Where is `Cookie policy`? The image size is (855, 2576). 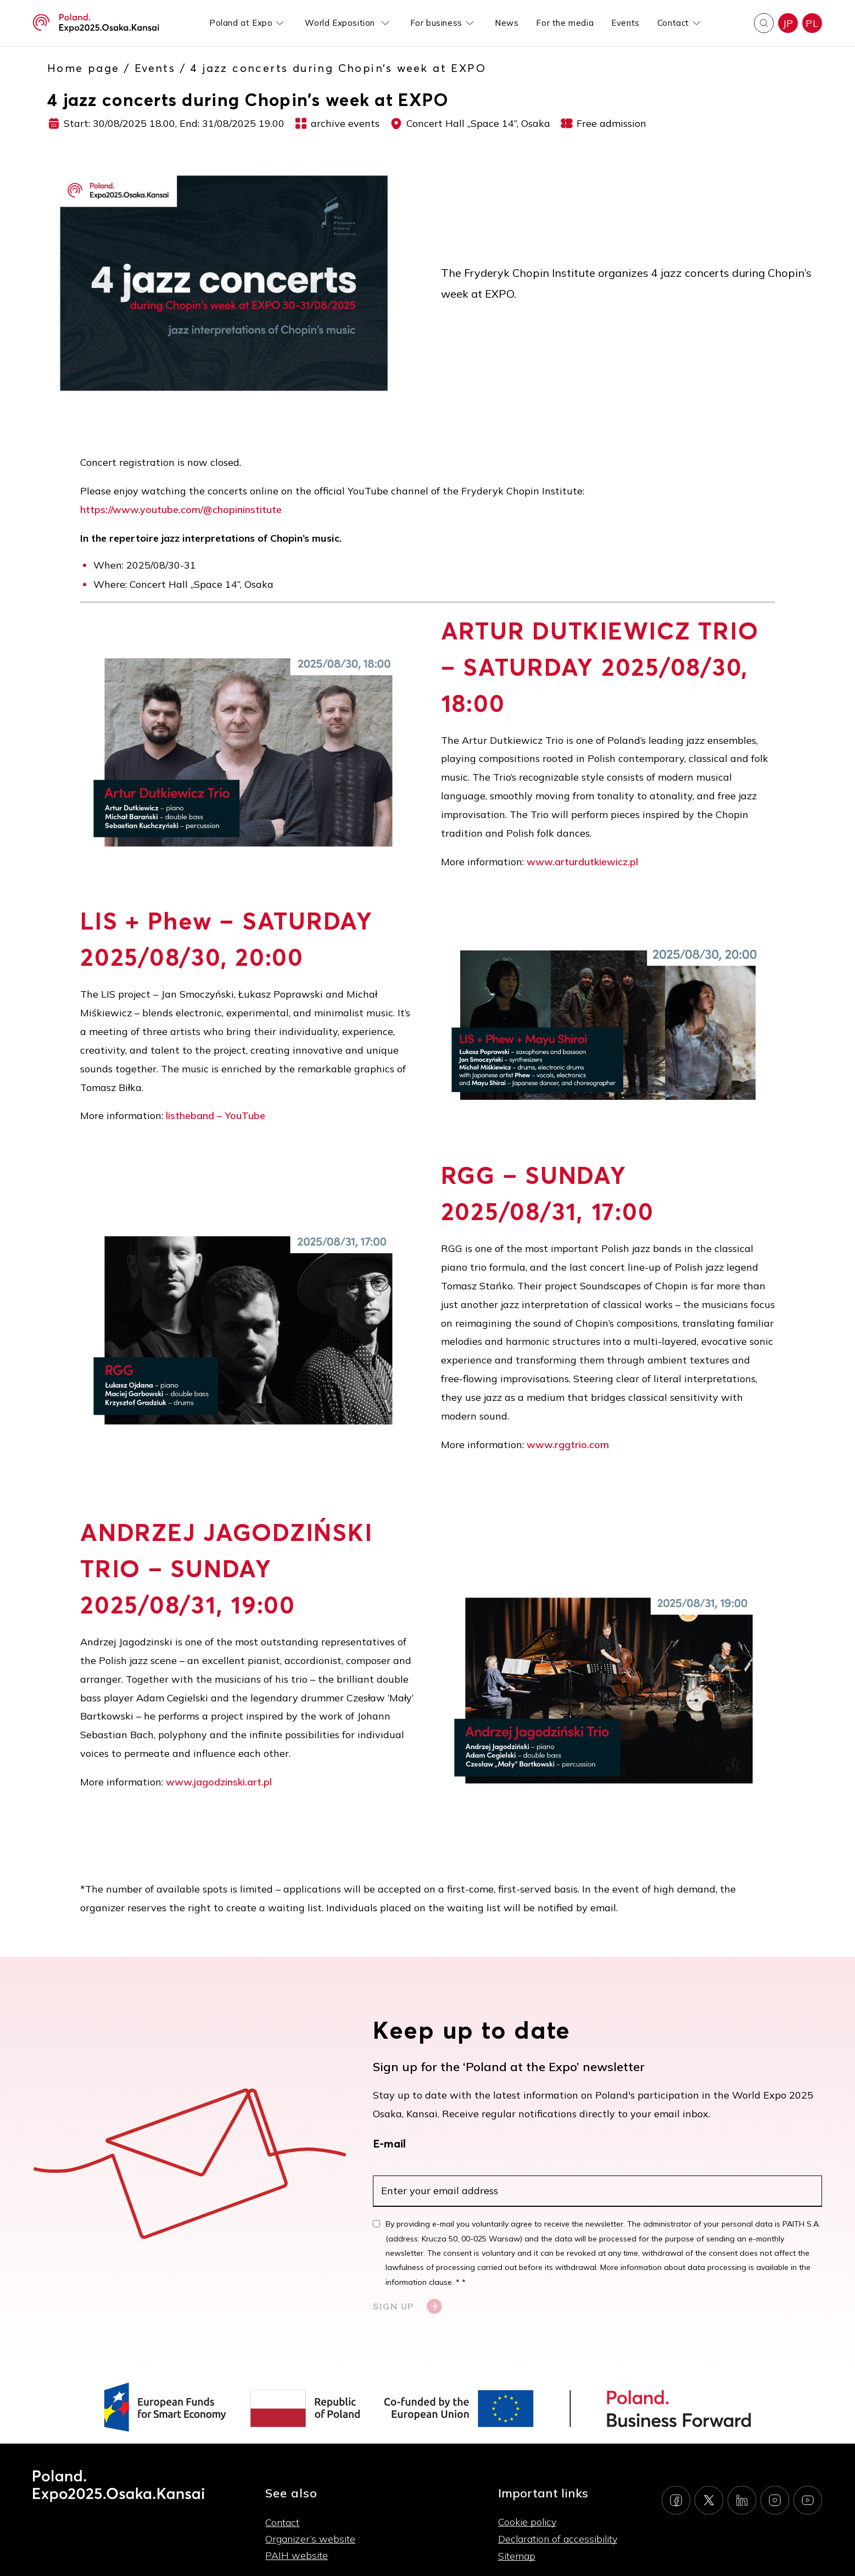 Cookie policy is located at coordinates (527, 2522).